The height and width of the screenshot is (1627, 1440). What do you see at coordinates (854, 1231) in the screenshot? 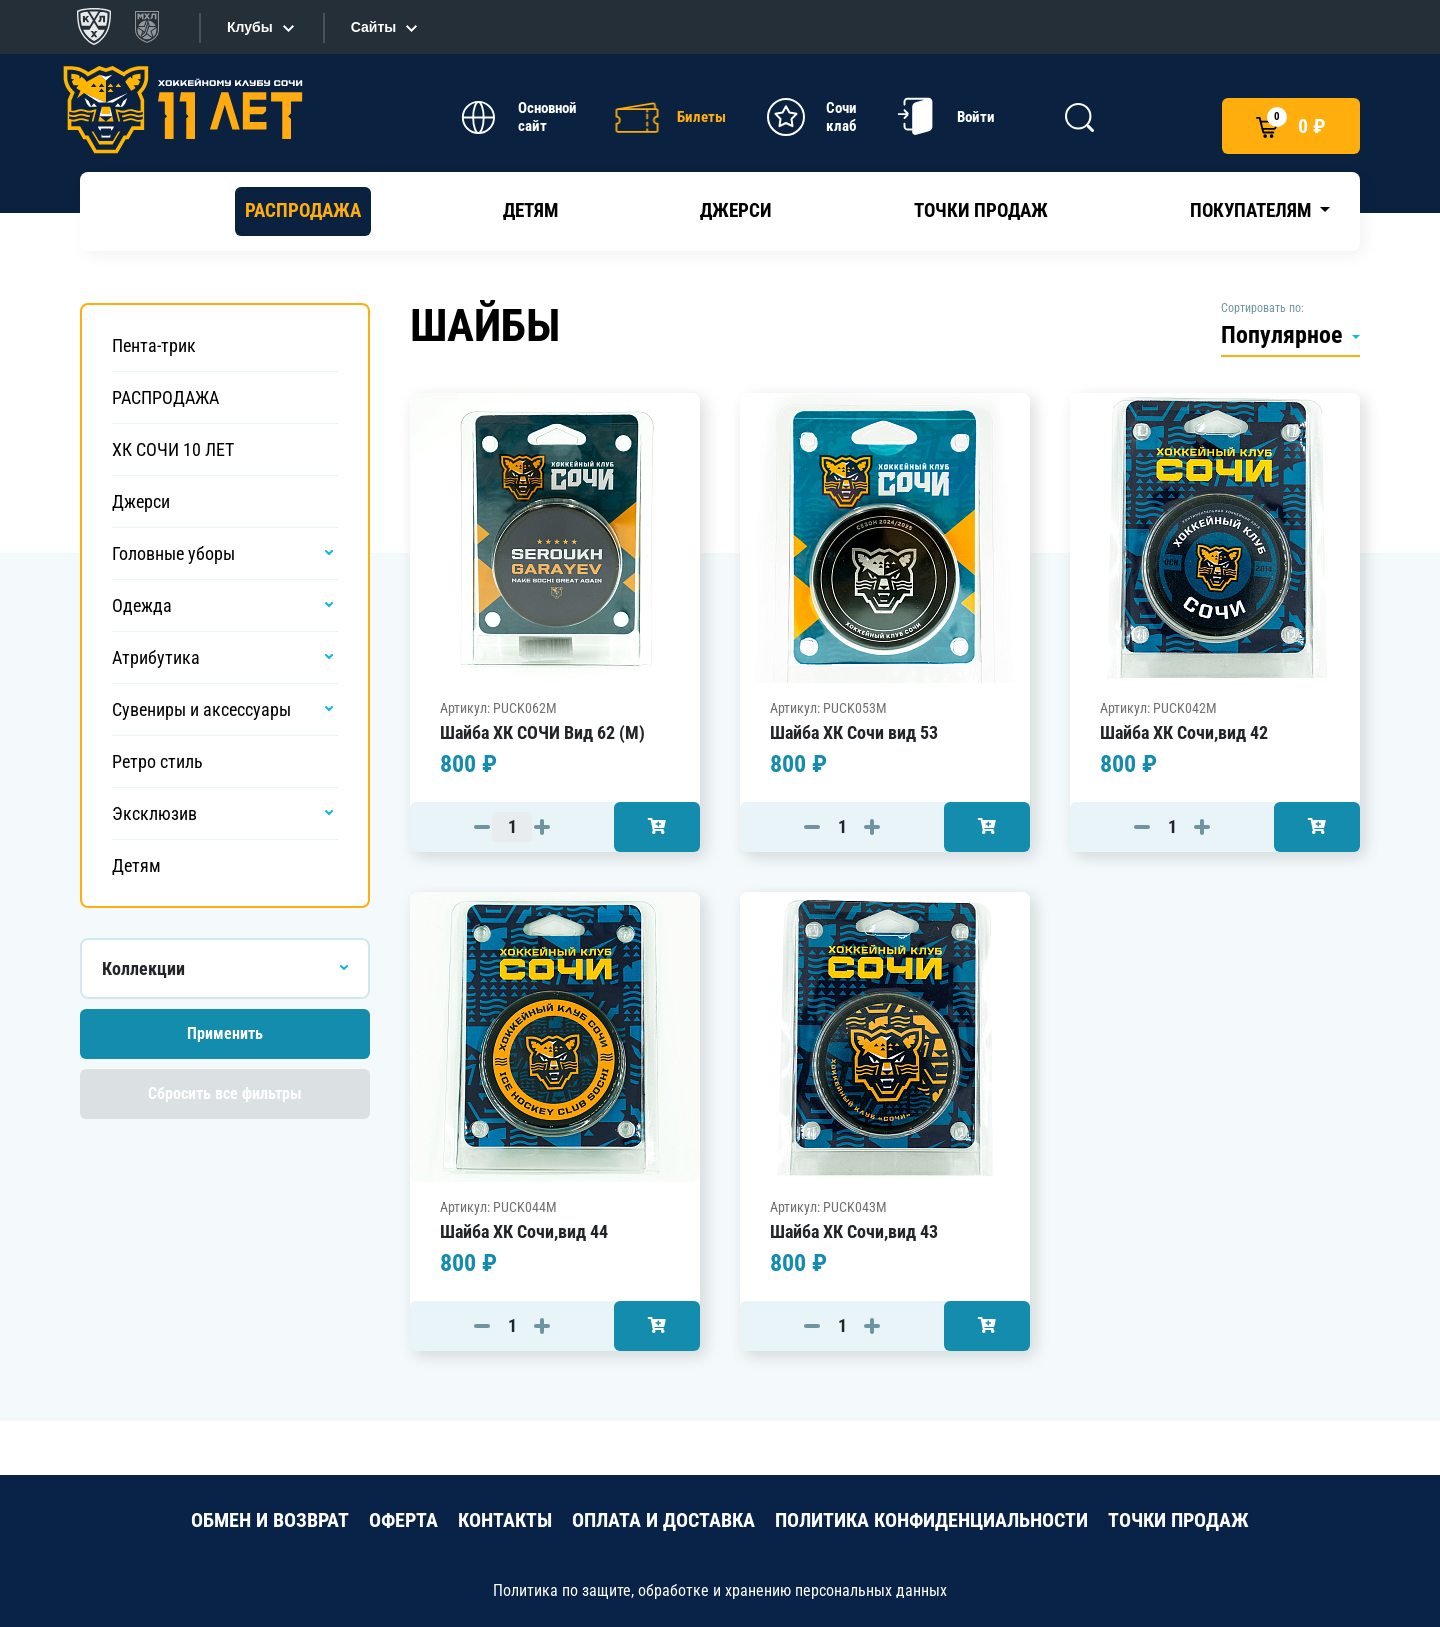
I see `Шайба ХК Сочи,вид 43` at bounding box center [854, 1231].